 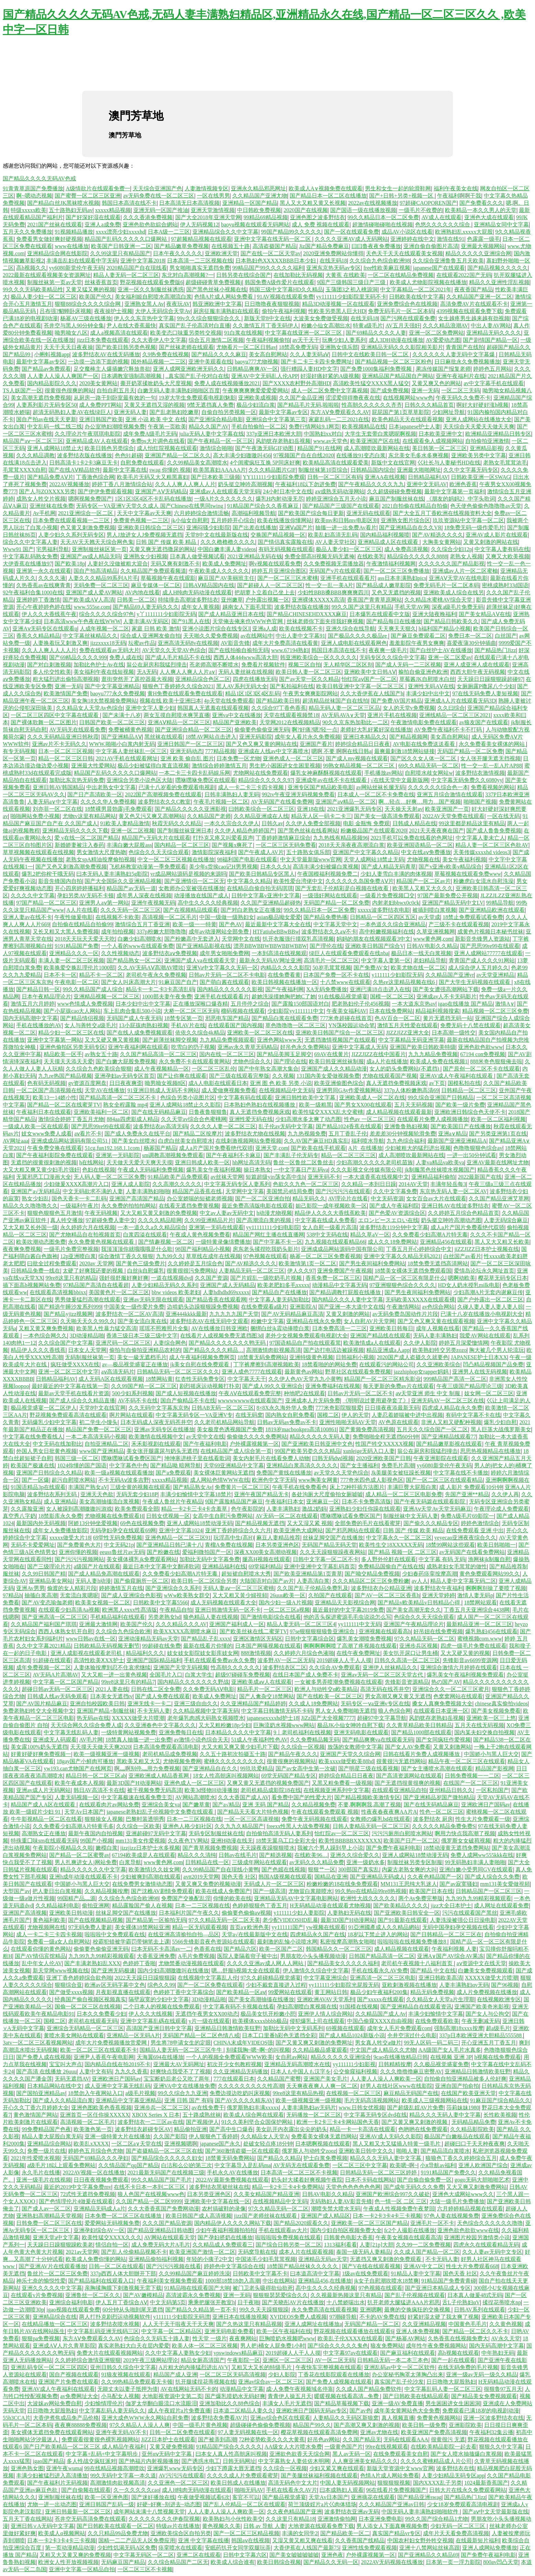 What do you see at coordinates (365, 2273) in the screenshot?
I see `1级av在线免费观看` at bounding box center [365, 2273].